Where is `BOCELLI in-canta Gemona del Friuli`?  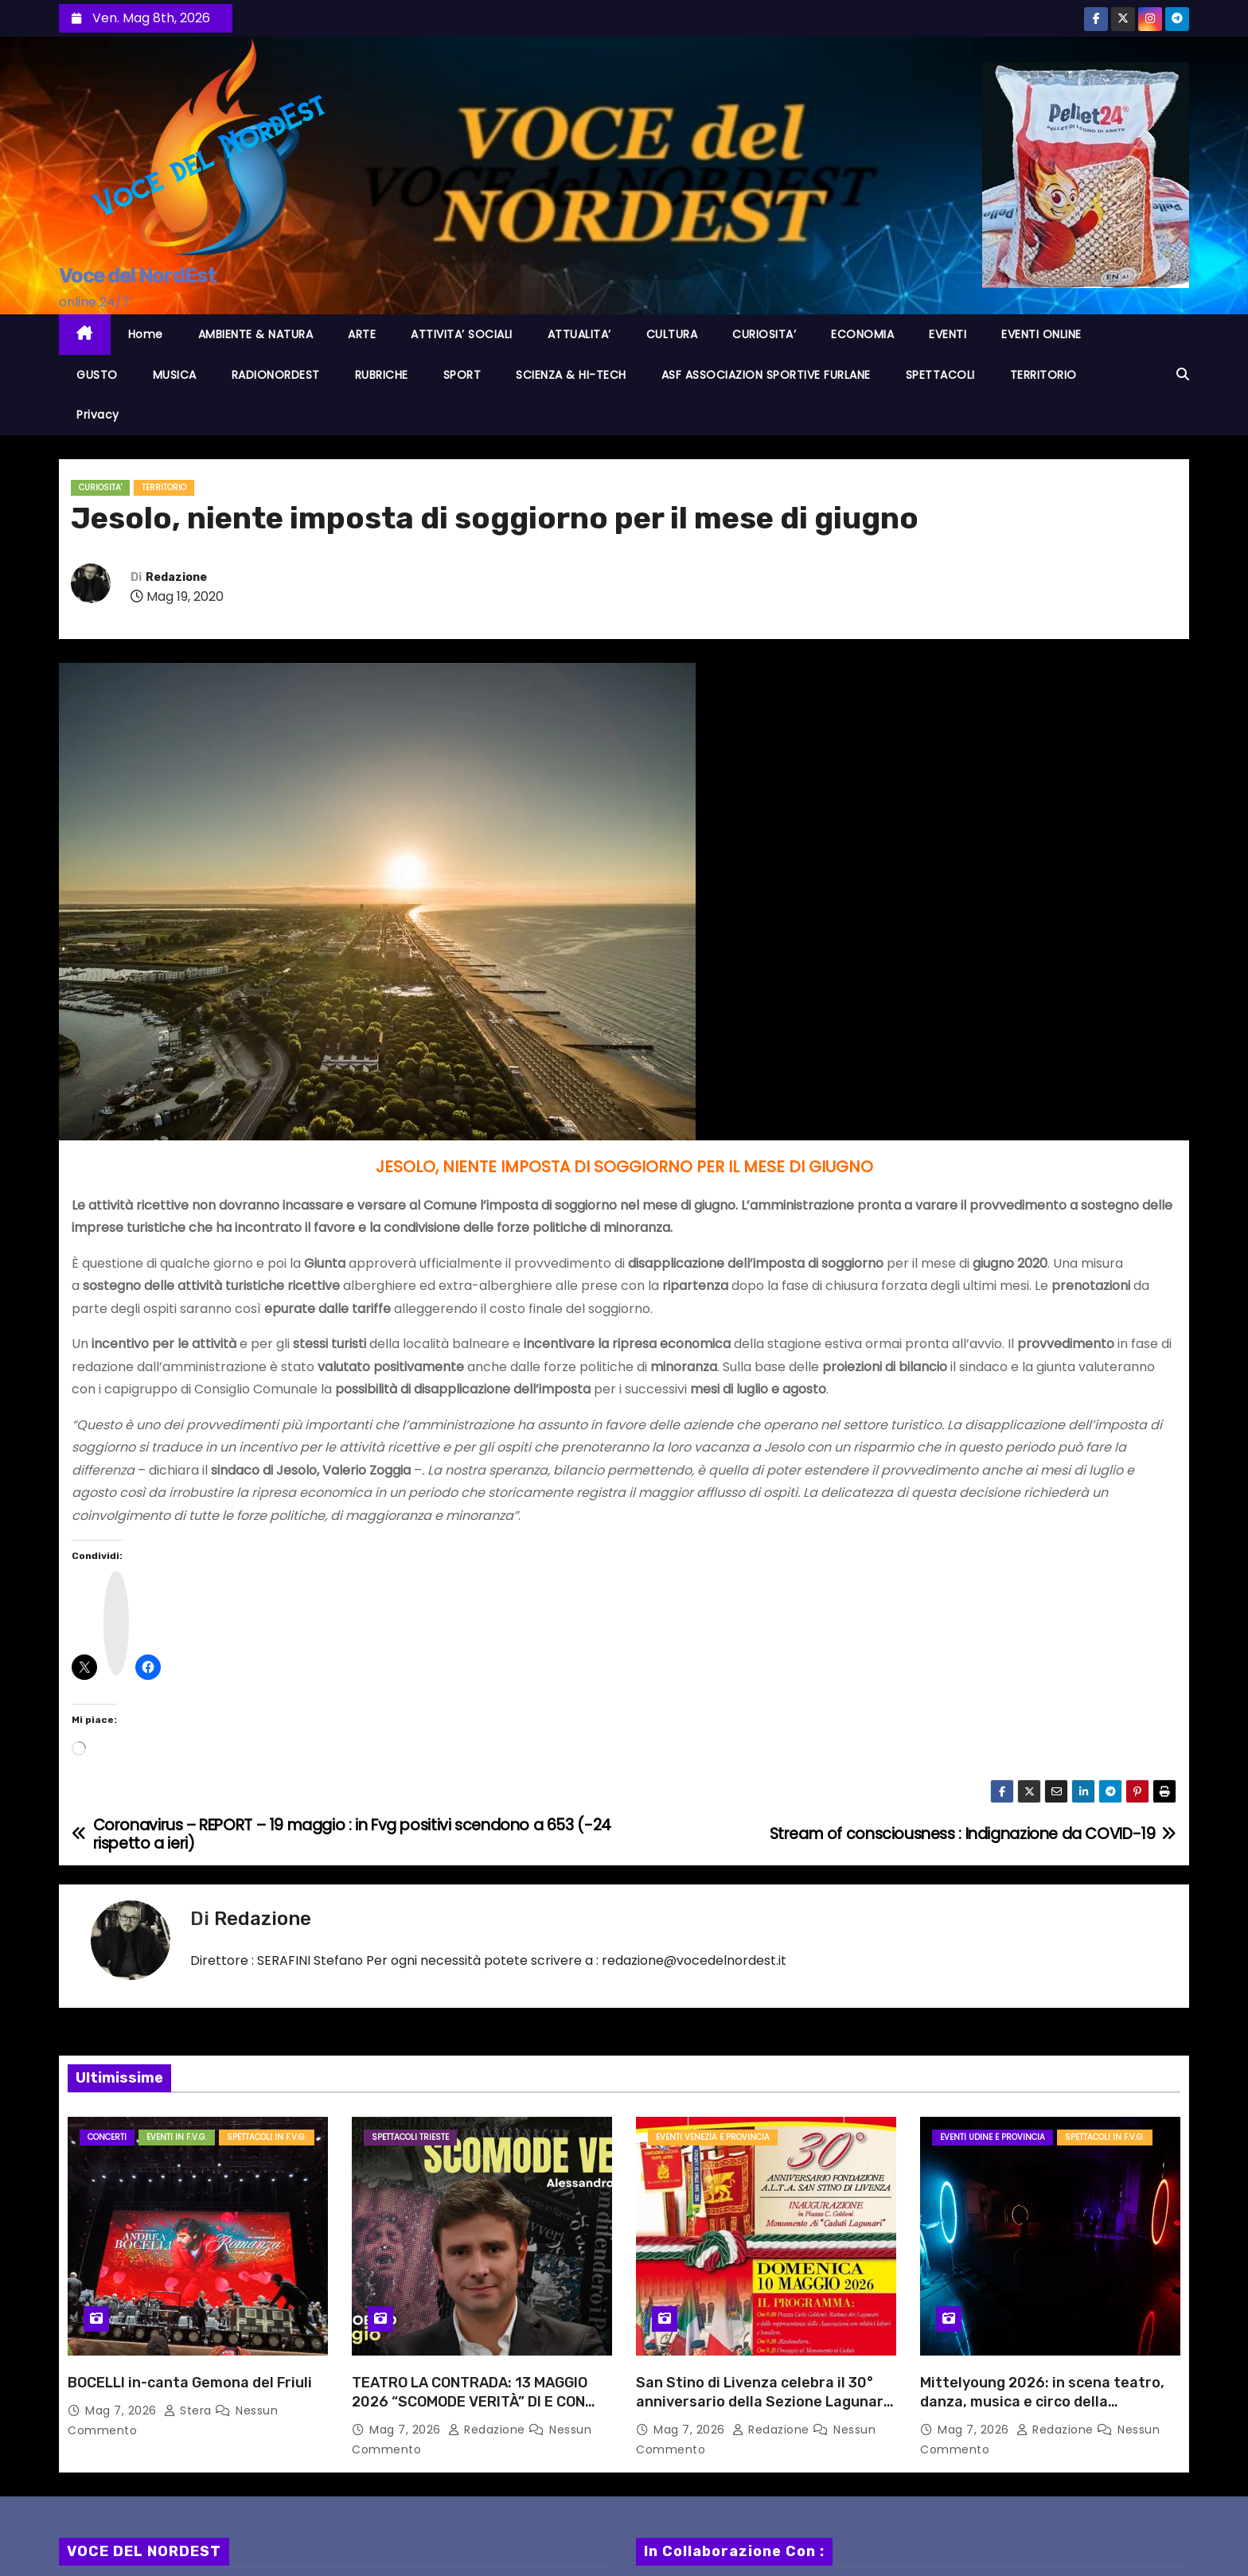
BOCELLI in-canta Gemona del Friuli is located at coordinates (190, 2382).